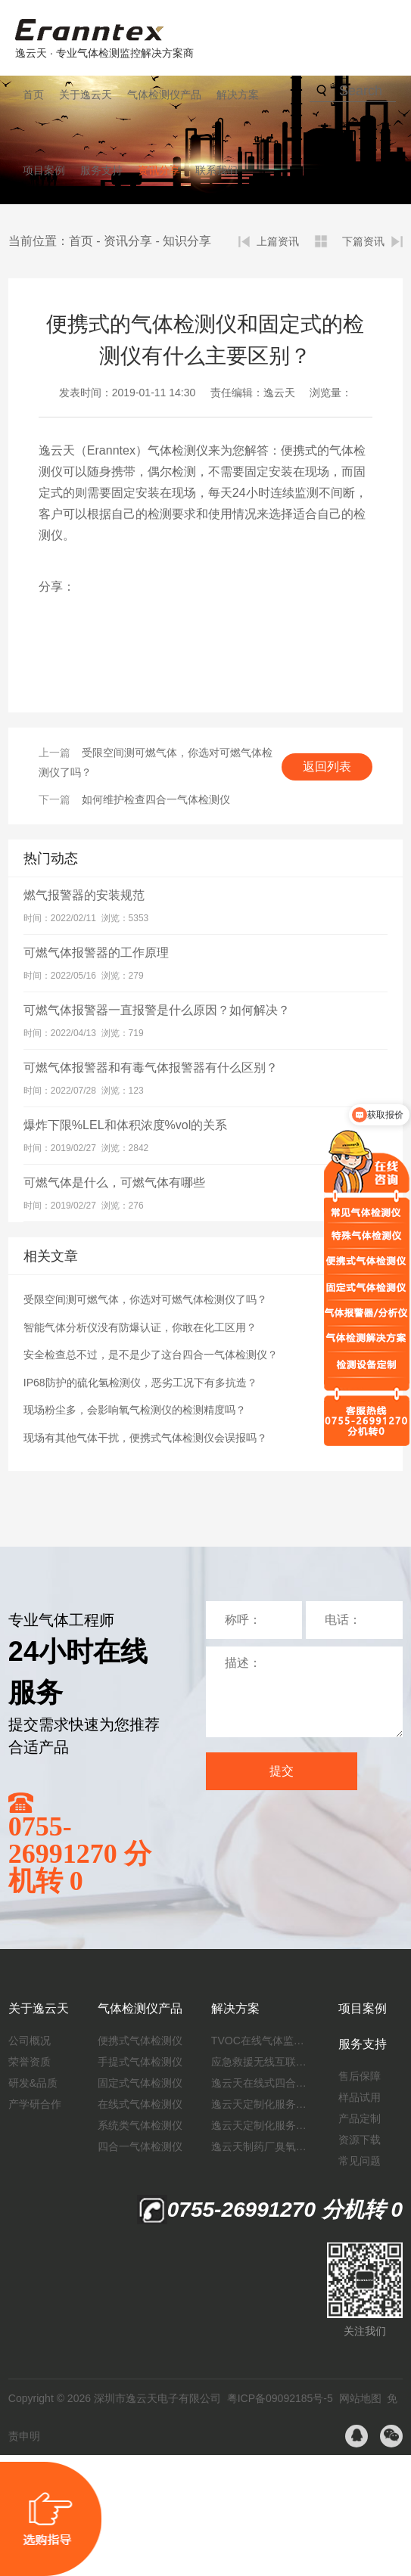 The width and height of the screenshot is (411, 2576). What do you see at coordinates (29, 2062) in the screenshot?
I see `荣誉资质` at bounding box center [29, 2062].